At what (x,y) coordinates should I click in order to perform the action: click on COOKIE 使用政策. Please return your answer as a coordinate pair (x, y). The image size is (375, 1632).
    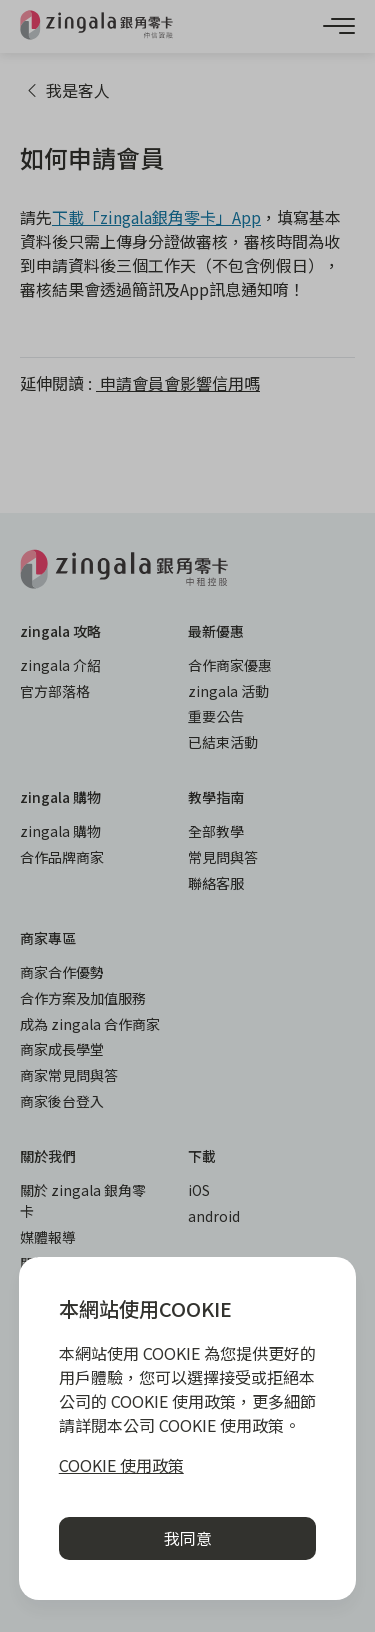
    Looking at the image, I should click on (121, 1465).